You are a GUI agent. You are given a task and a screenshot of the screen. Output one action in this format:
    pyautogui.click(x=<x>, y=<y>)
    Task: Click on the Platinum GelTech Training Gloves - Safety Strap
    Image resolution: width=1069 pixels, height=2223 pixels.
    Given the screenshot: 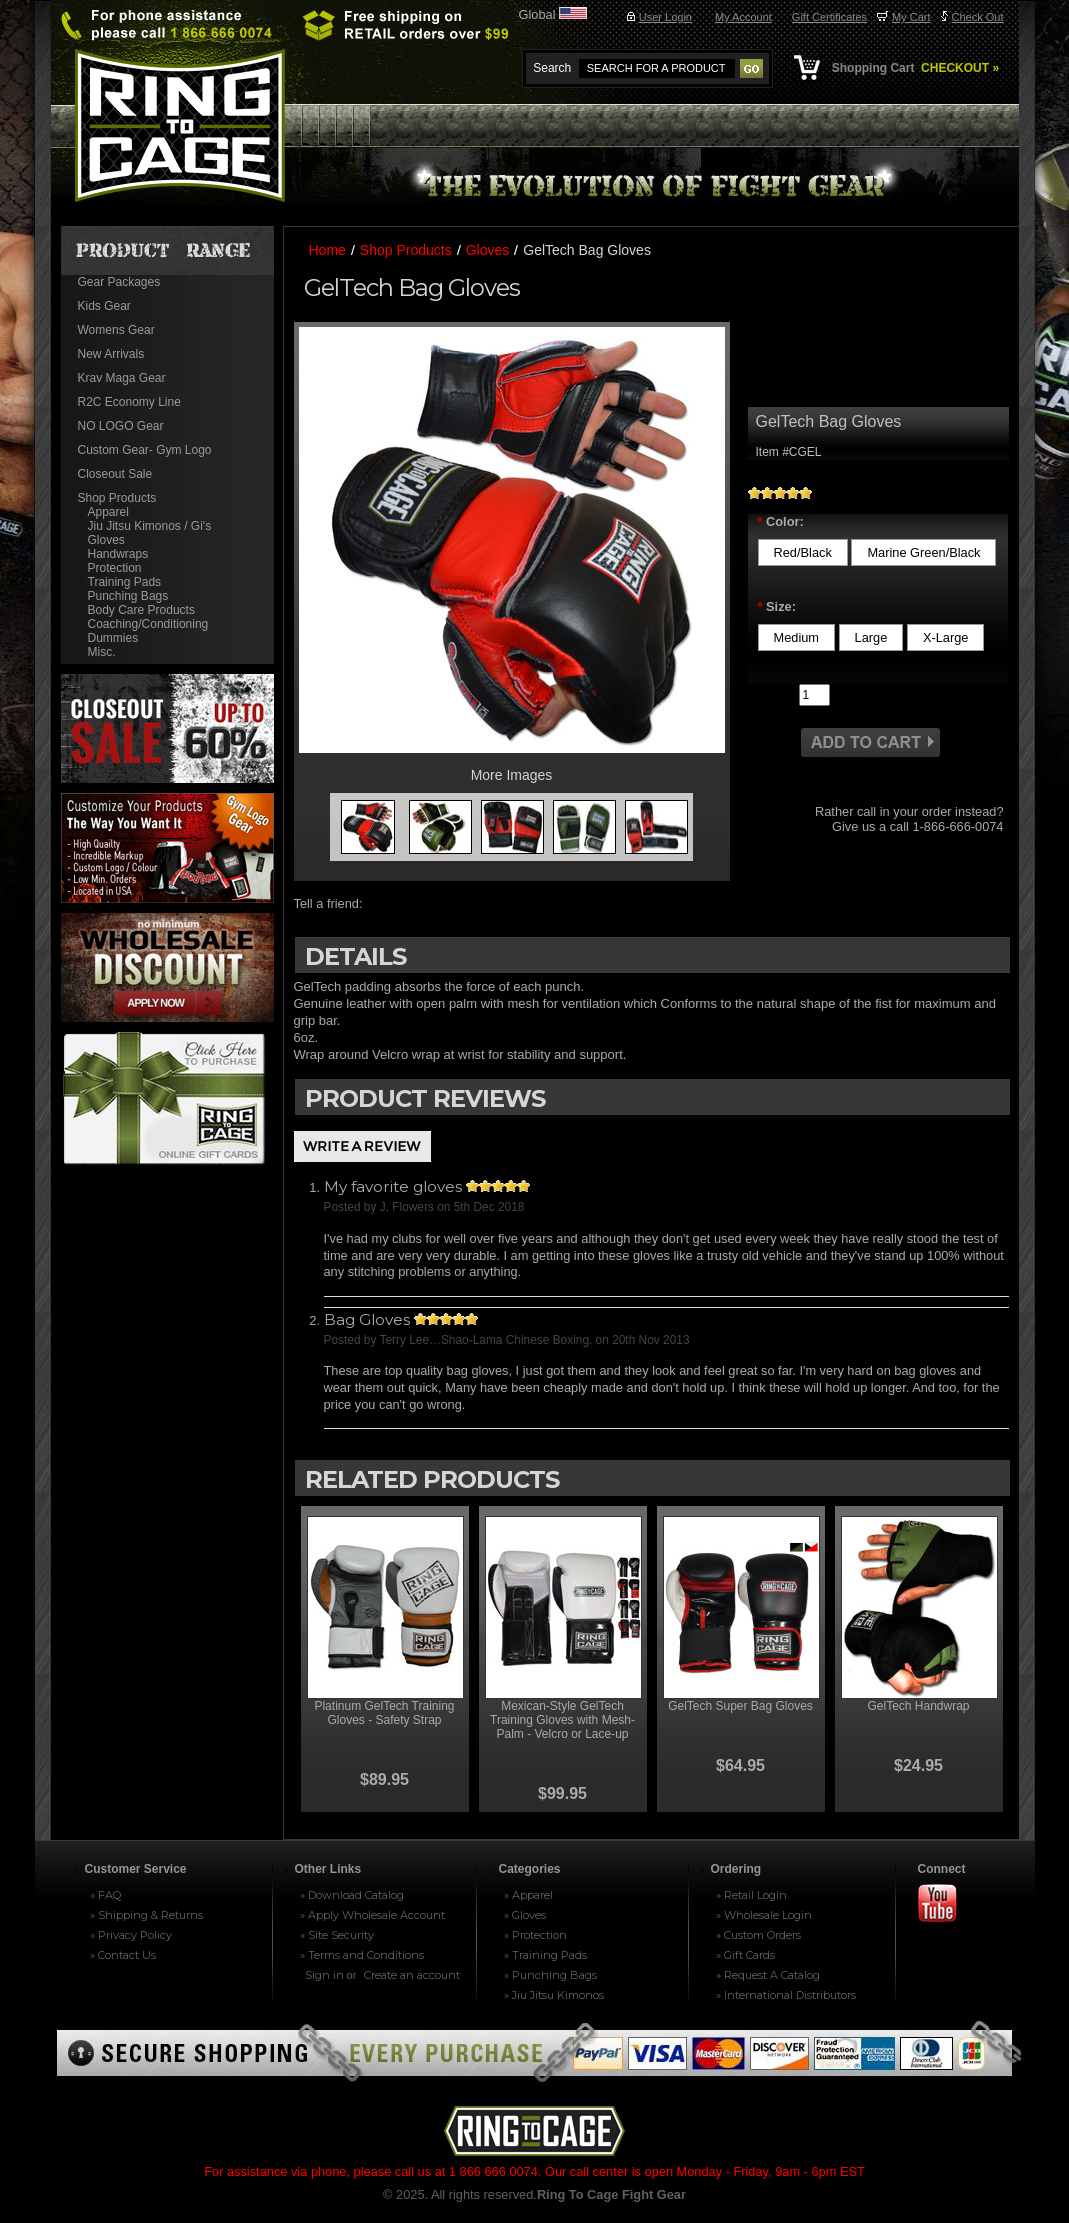 What is the action you would take?
    pyautogui.click(x=384, y=1713)
    